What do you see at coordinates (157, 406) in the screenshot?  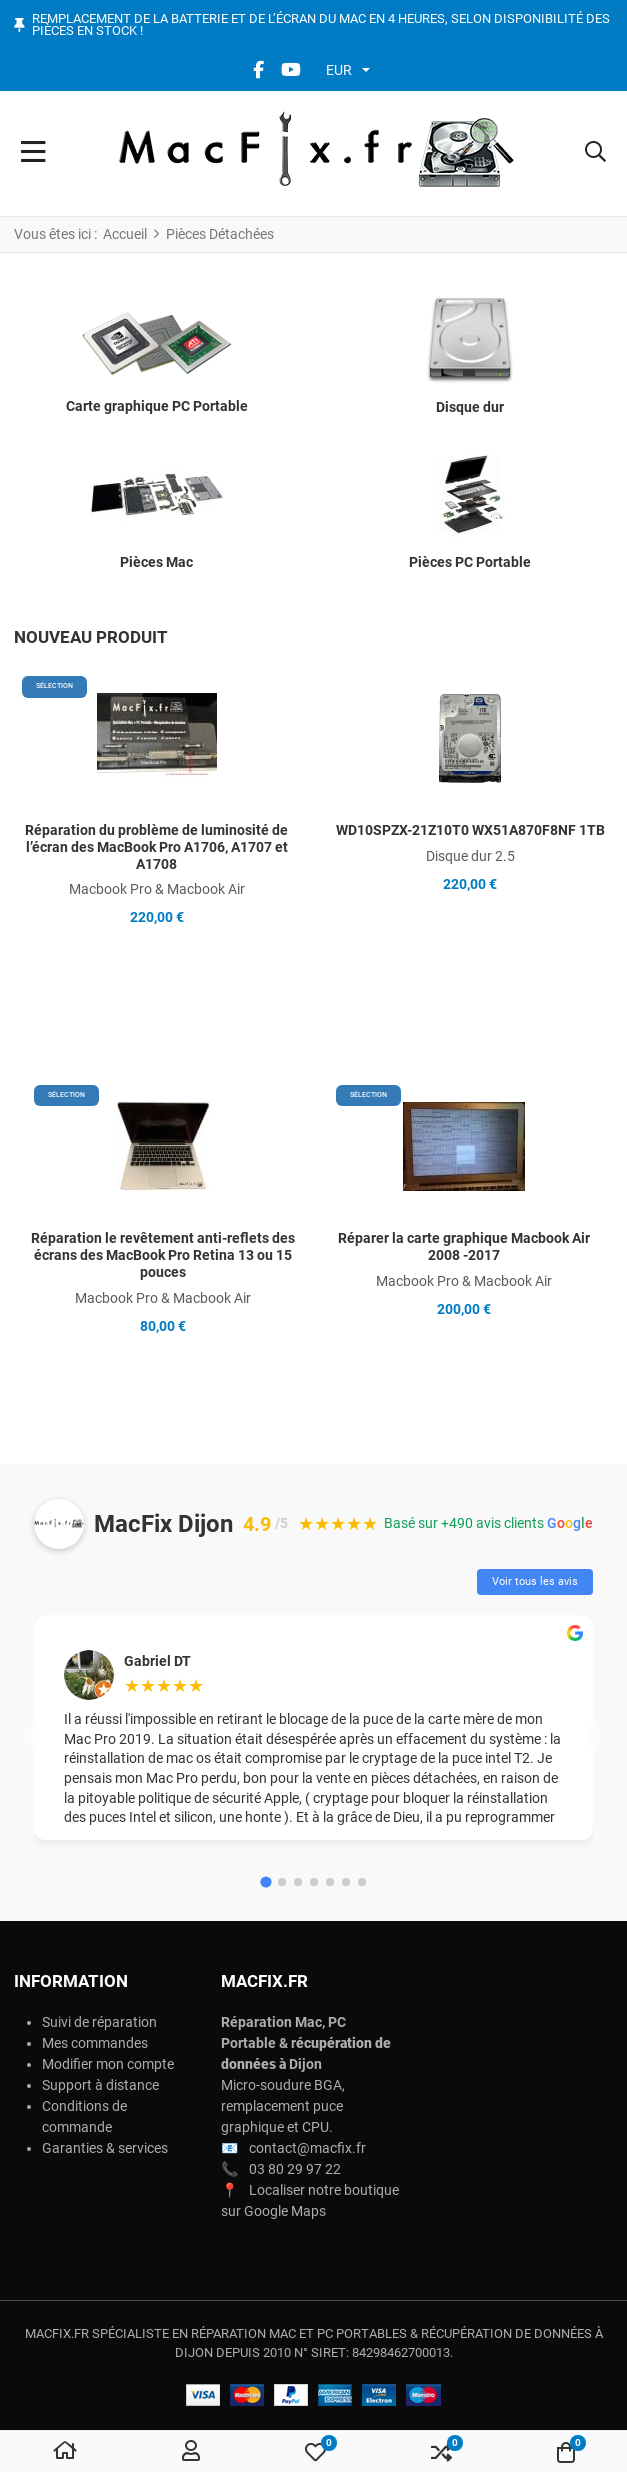 I see `Carte graphique PC Portable` at bounding box center [157, 406].